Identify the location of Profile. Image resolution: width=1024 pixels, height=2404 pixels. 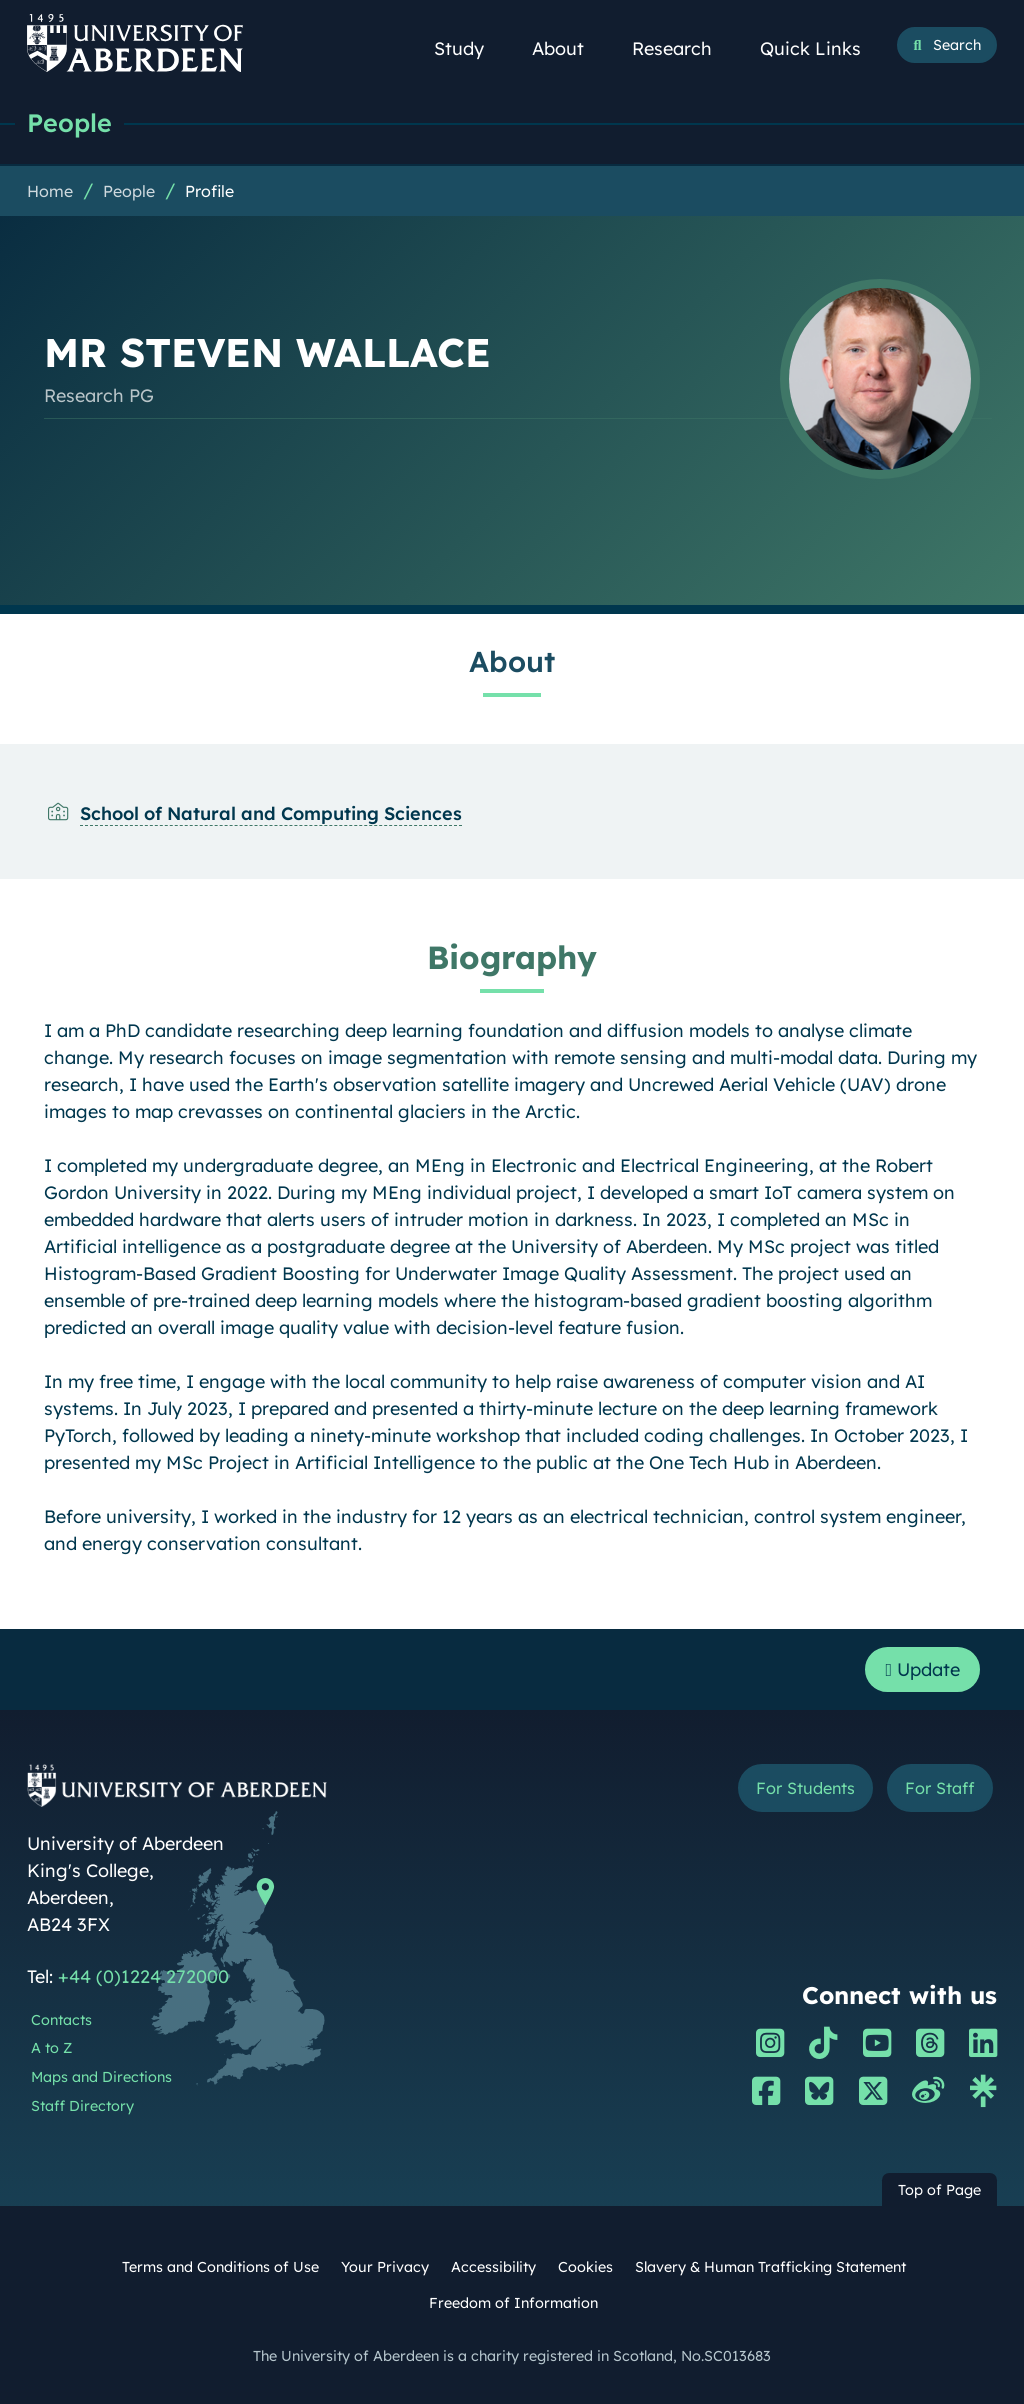
(209, 191).